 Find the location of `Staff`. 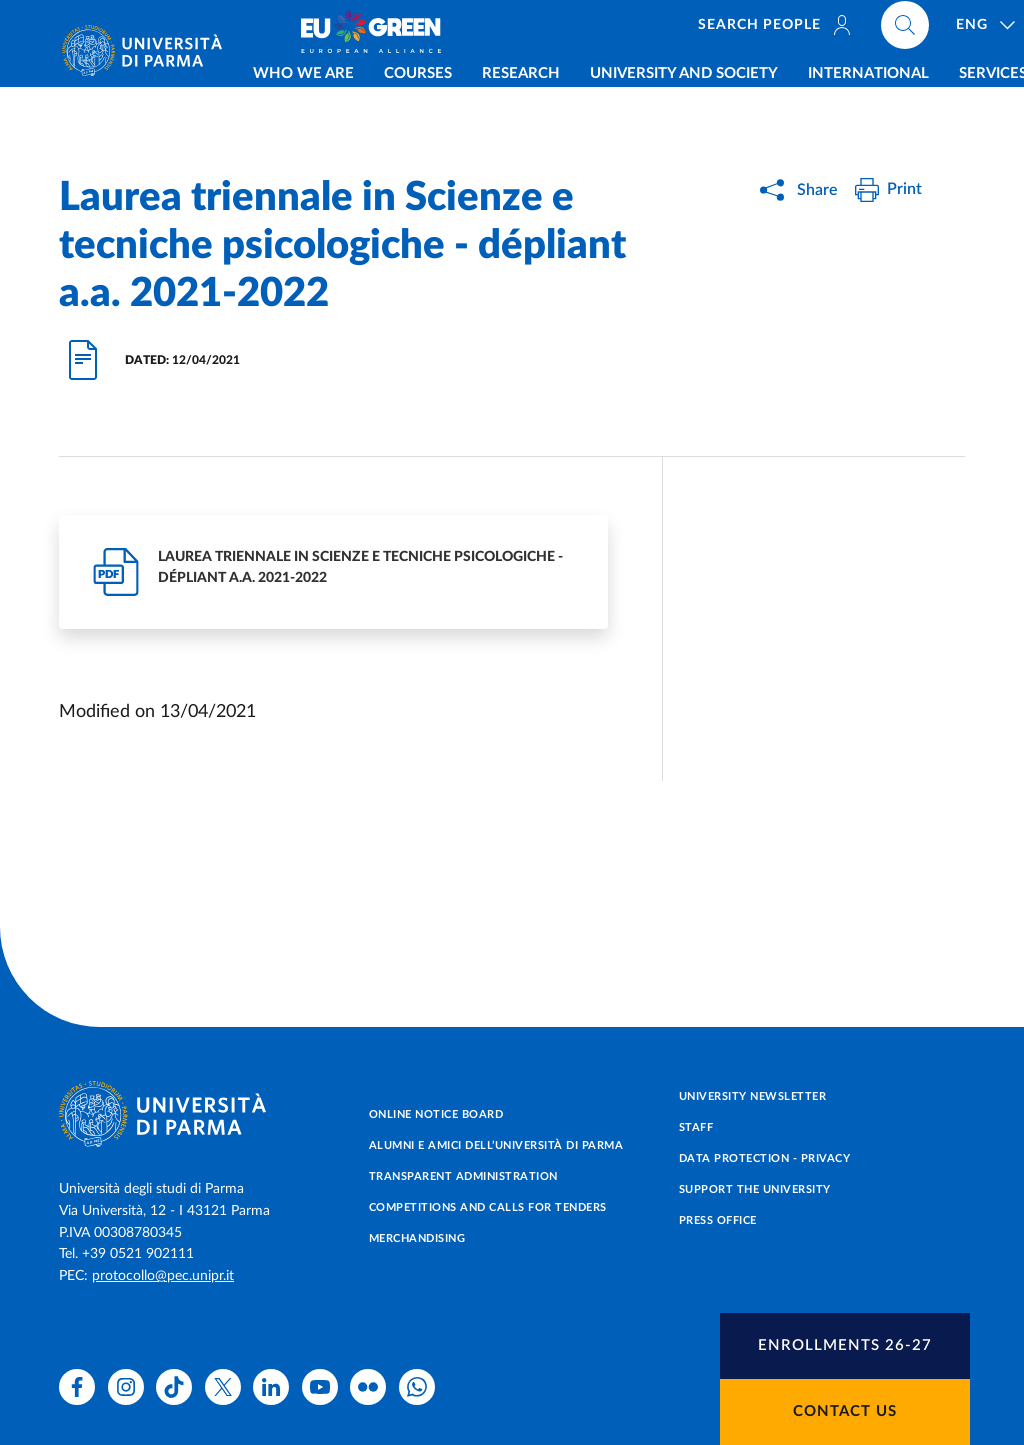

Staff is located at coordinates (696, 1127).